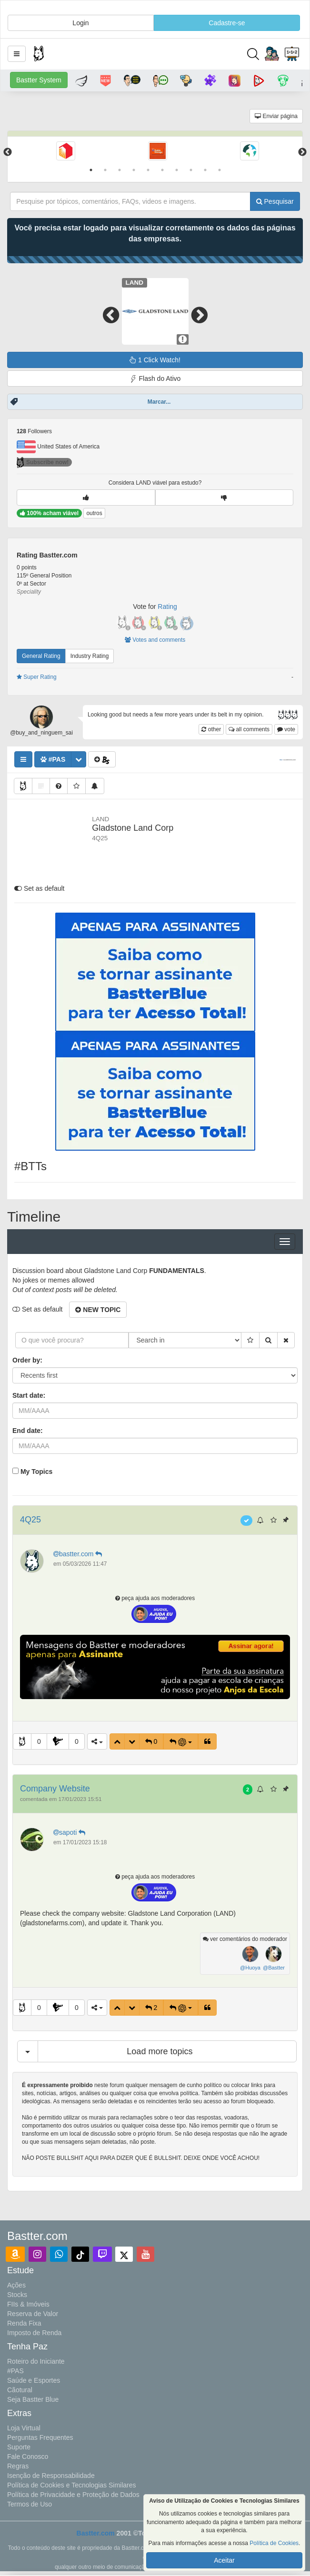 This screenshot has width=310, height=2576. Describe the element at coordinates (155, 360) in the screenshot. I see `1 Click Watch!` at that location.